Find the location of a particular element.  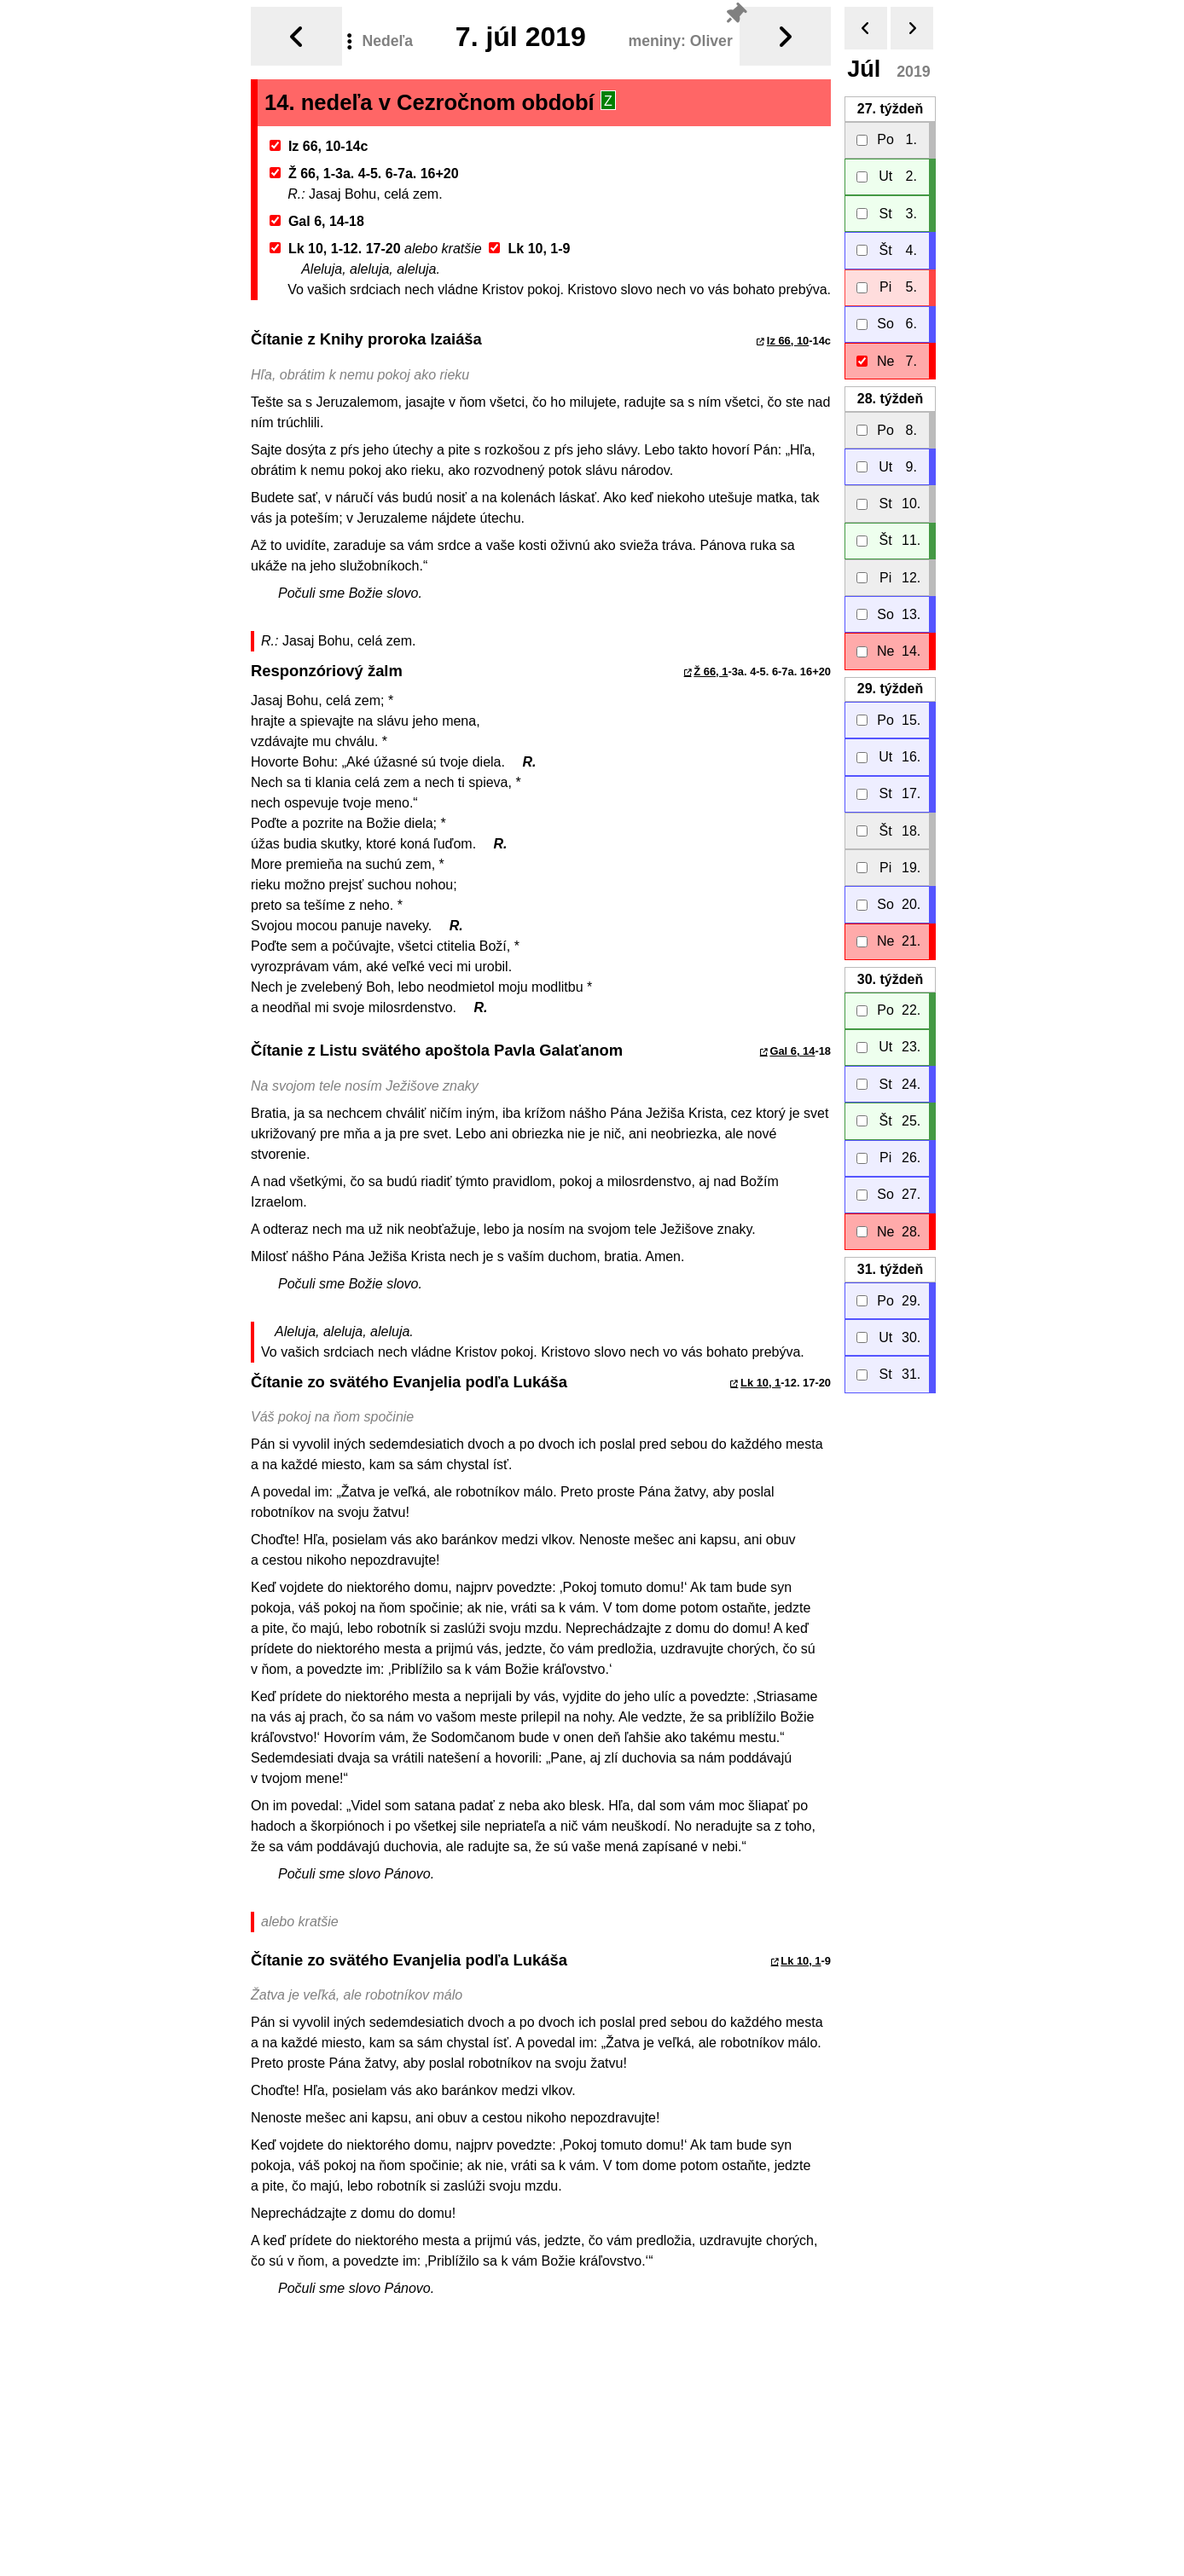

Lk 10, 1-12. 17-20 is located at coordinates (335, 241).